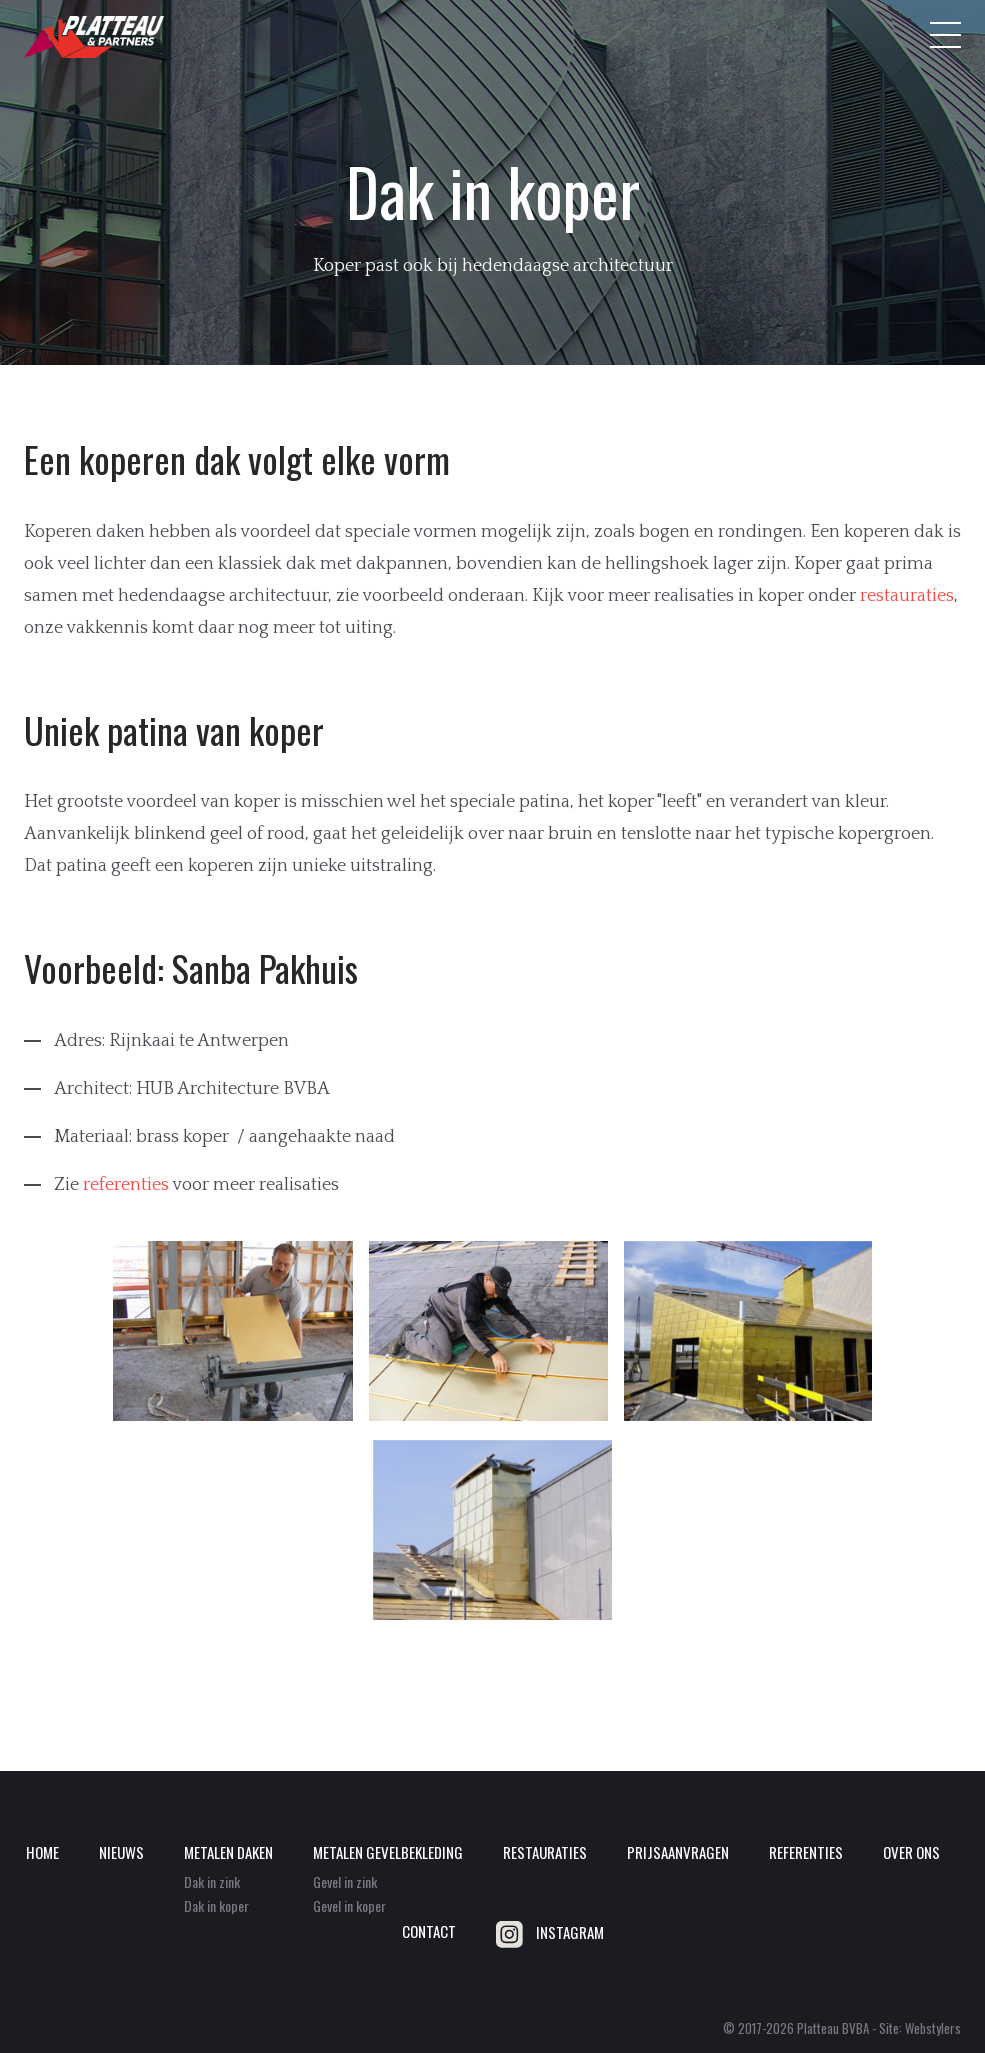 This screenshot has width=985, height=2053. What do you see at coordinates (920, 2028) in the screenshot?
I see `Site: Webstylers` at bounding box center [920, 2028].